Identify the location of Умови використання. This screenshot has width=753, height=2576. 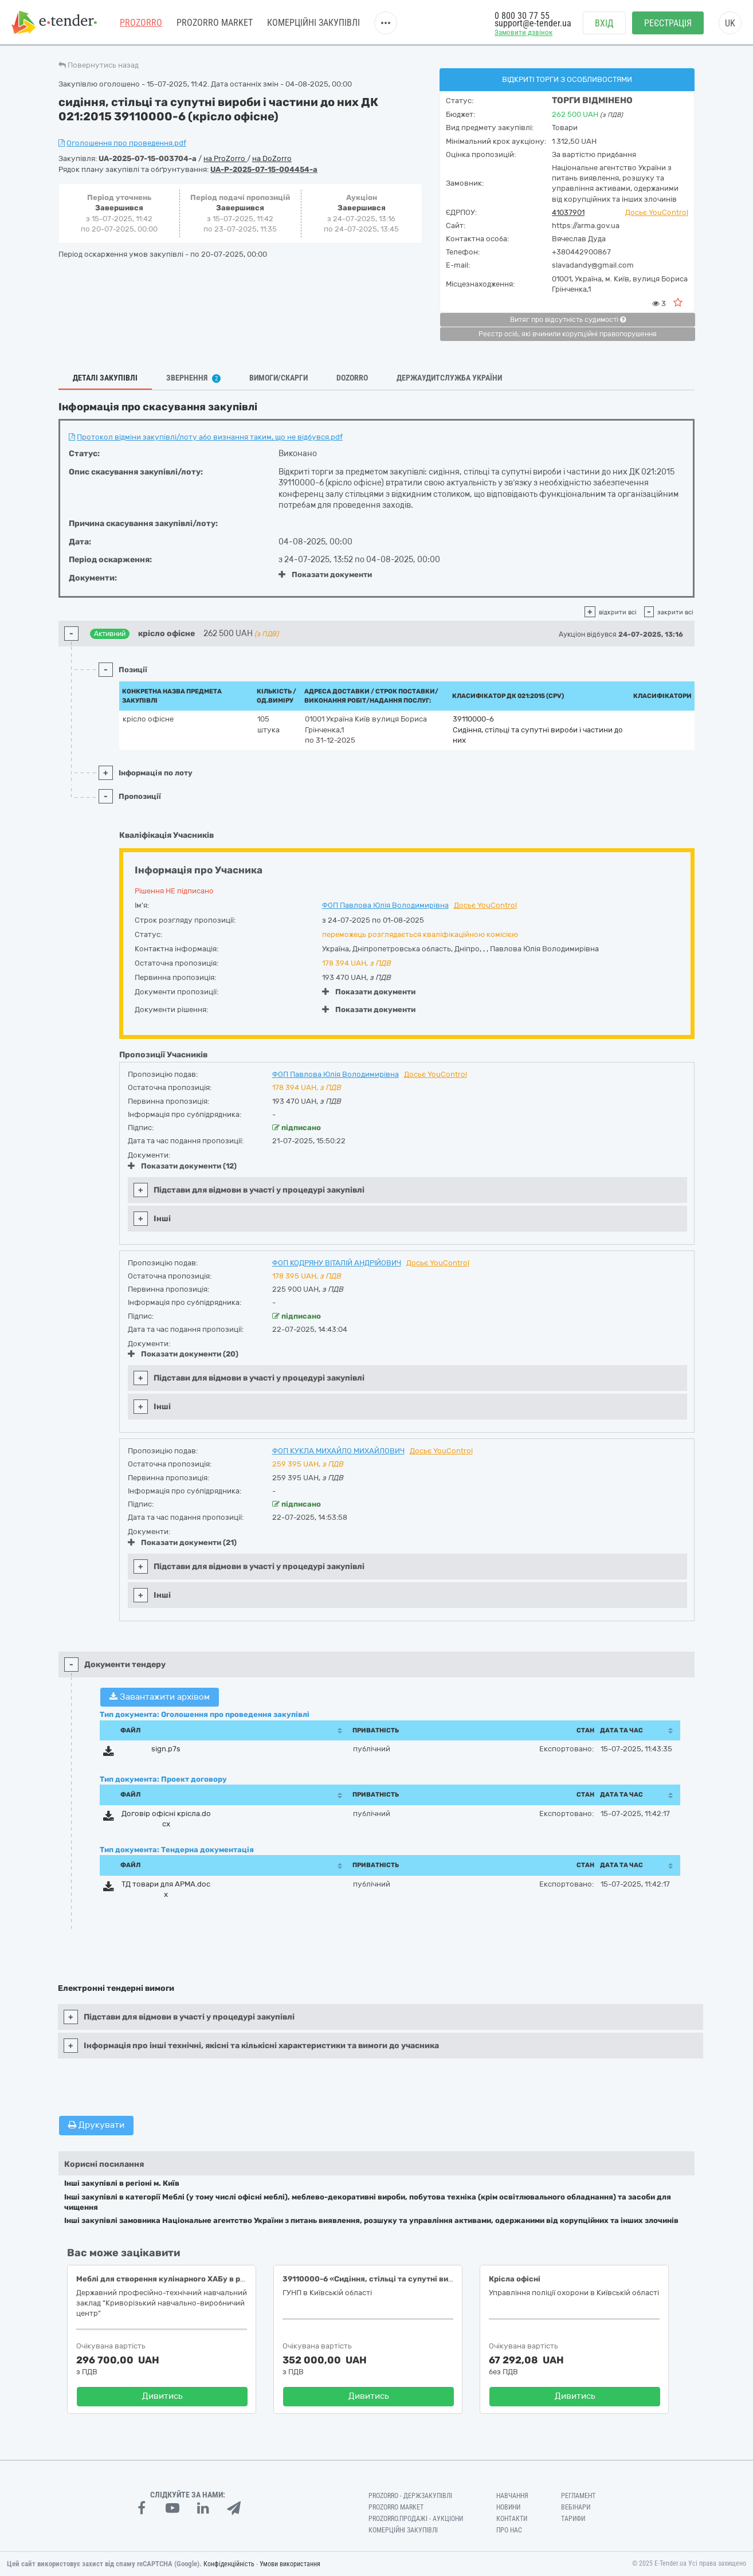
(290, 2564).